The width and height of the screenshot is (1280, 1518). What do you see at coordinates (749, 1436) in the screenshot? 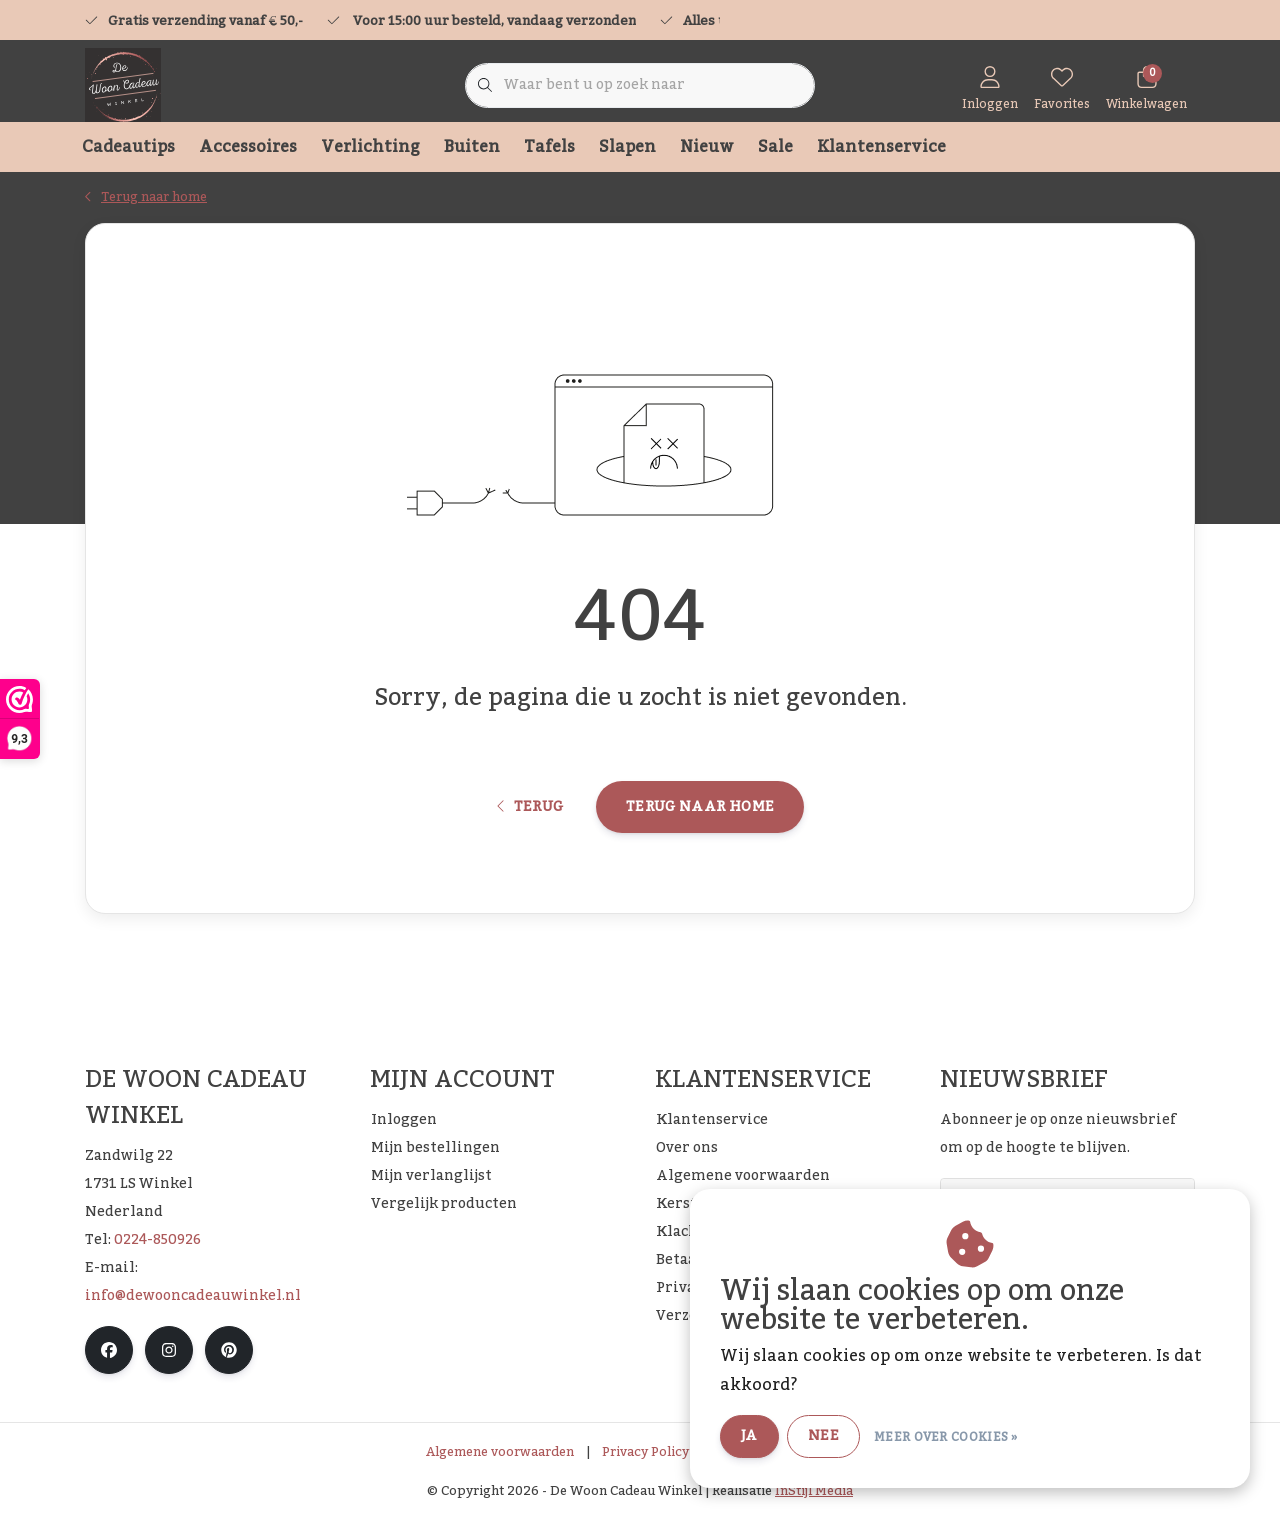
I see `Ja` at bounding box center [749, 1436].